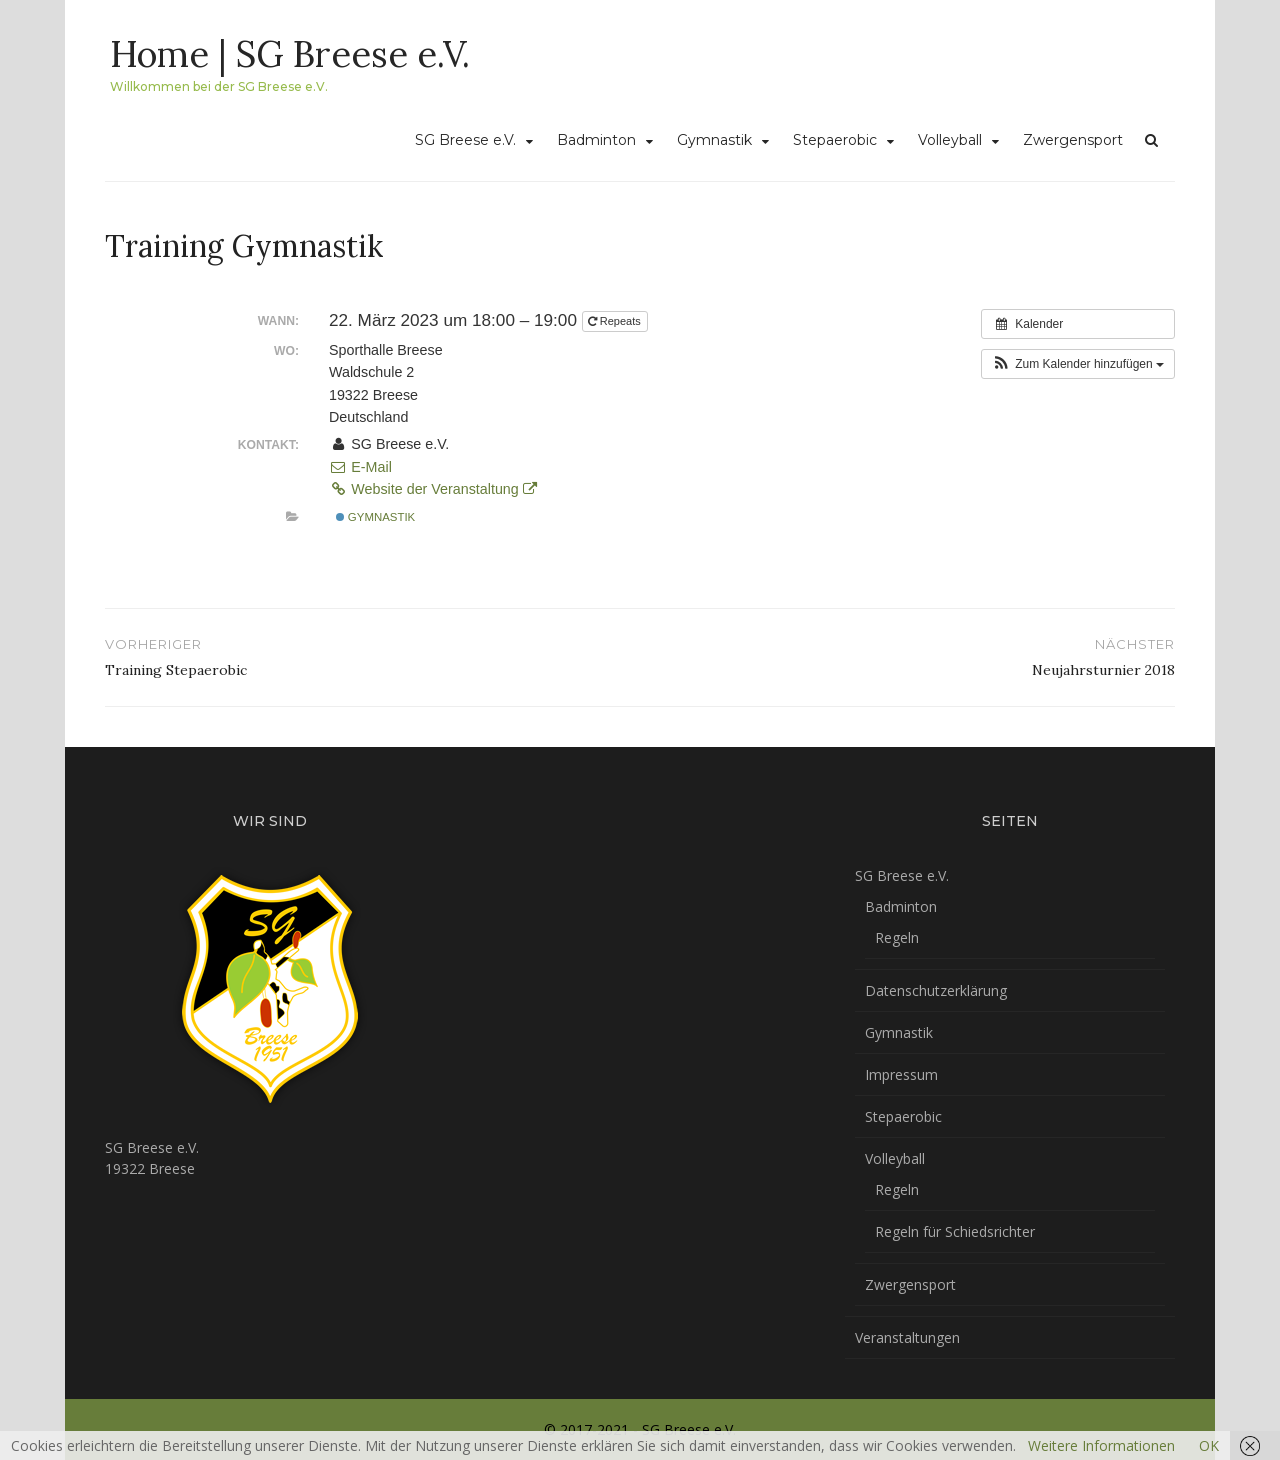 The height and width of the screenshot is (1460, 1280). Describe the element at coordinates (1073, 140) in the screenshot. I see `Zwergensport` at that location.